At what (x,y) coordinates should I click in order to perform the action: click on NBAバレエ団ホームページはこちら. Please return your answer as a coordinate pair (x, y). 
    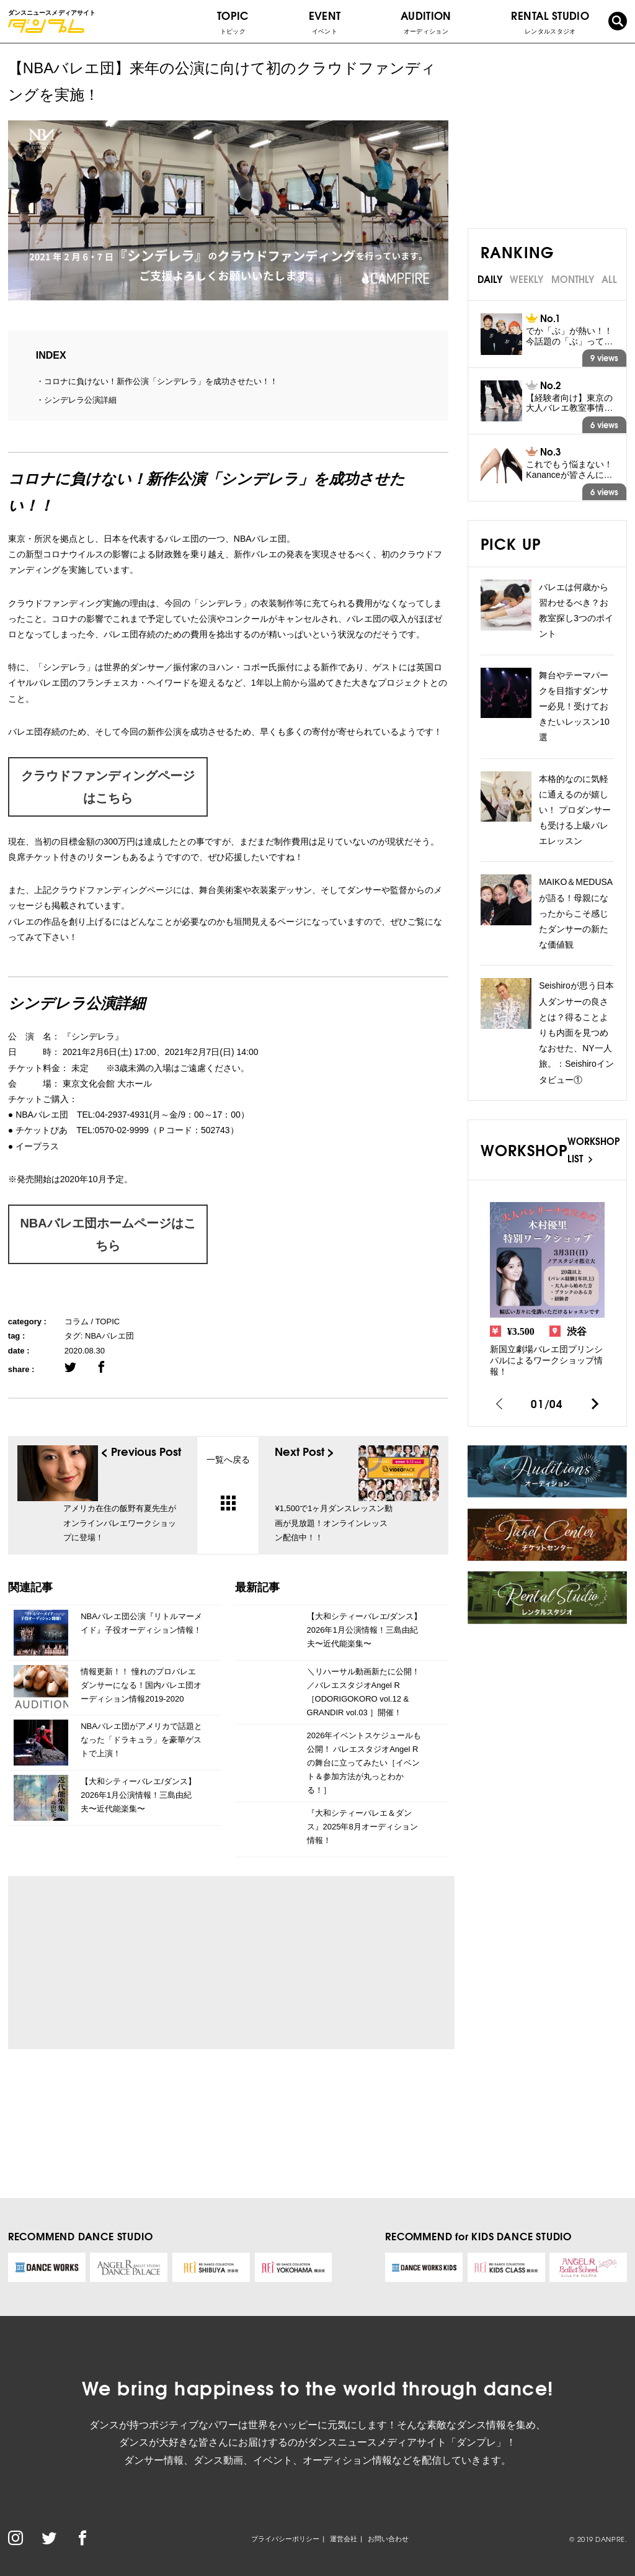
    Looking at the image, I should click on (107, 1234).